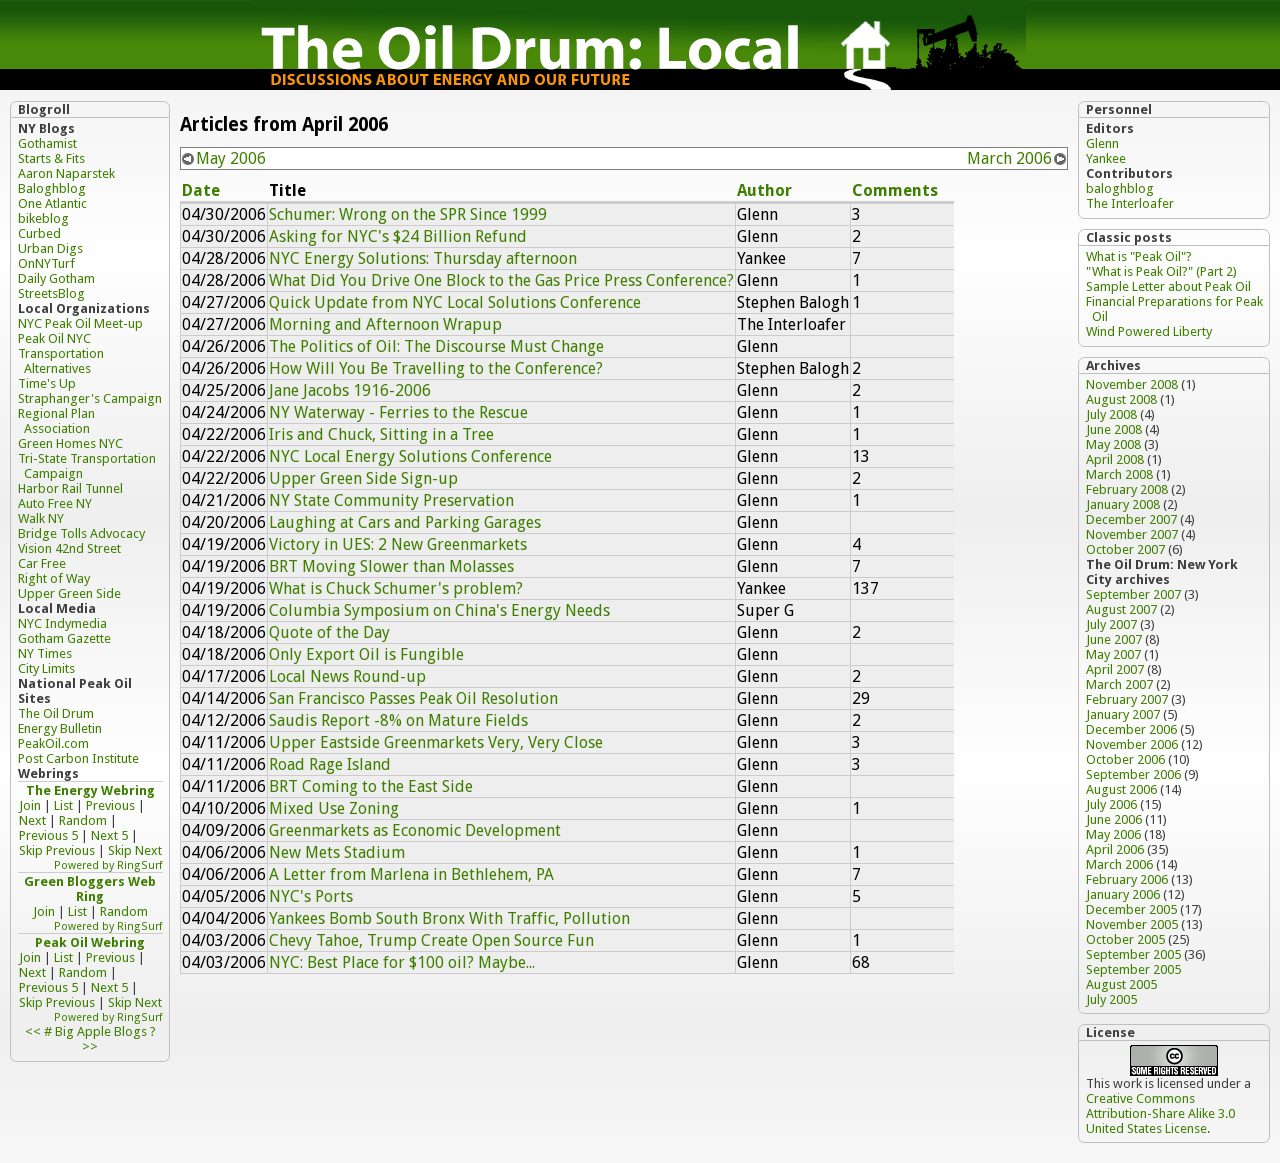 The width and height of the screenshot is (1280, 1163). What do you see at coordinates (366, 654) in the screenshot?
I see `Only Export Oil is Fungible` at bounding box center [366, 654].